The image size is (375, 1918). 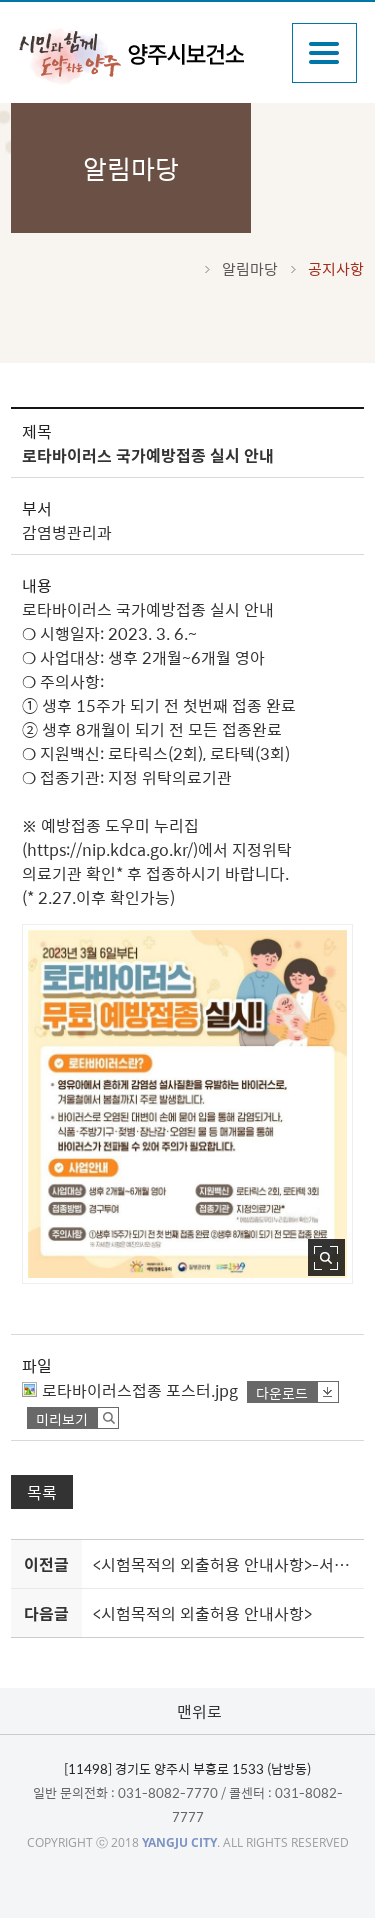 I want to click on https://nip.kdca.go.kr/, so click(x=110, y=849).